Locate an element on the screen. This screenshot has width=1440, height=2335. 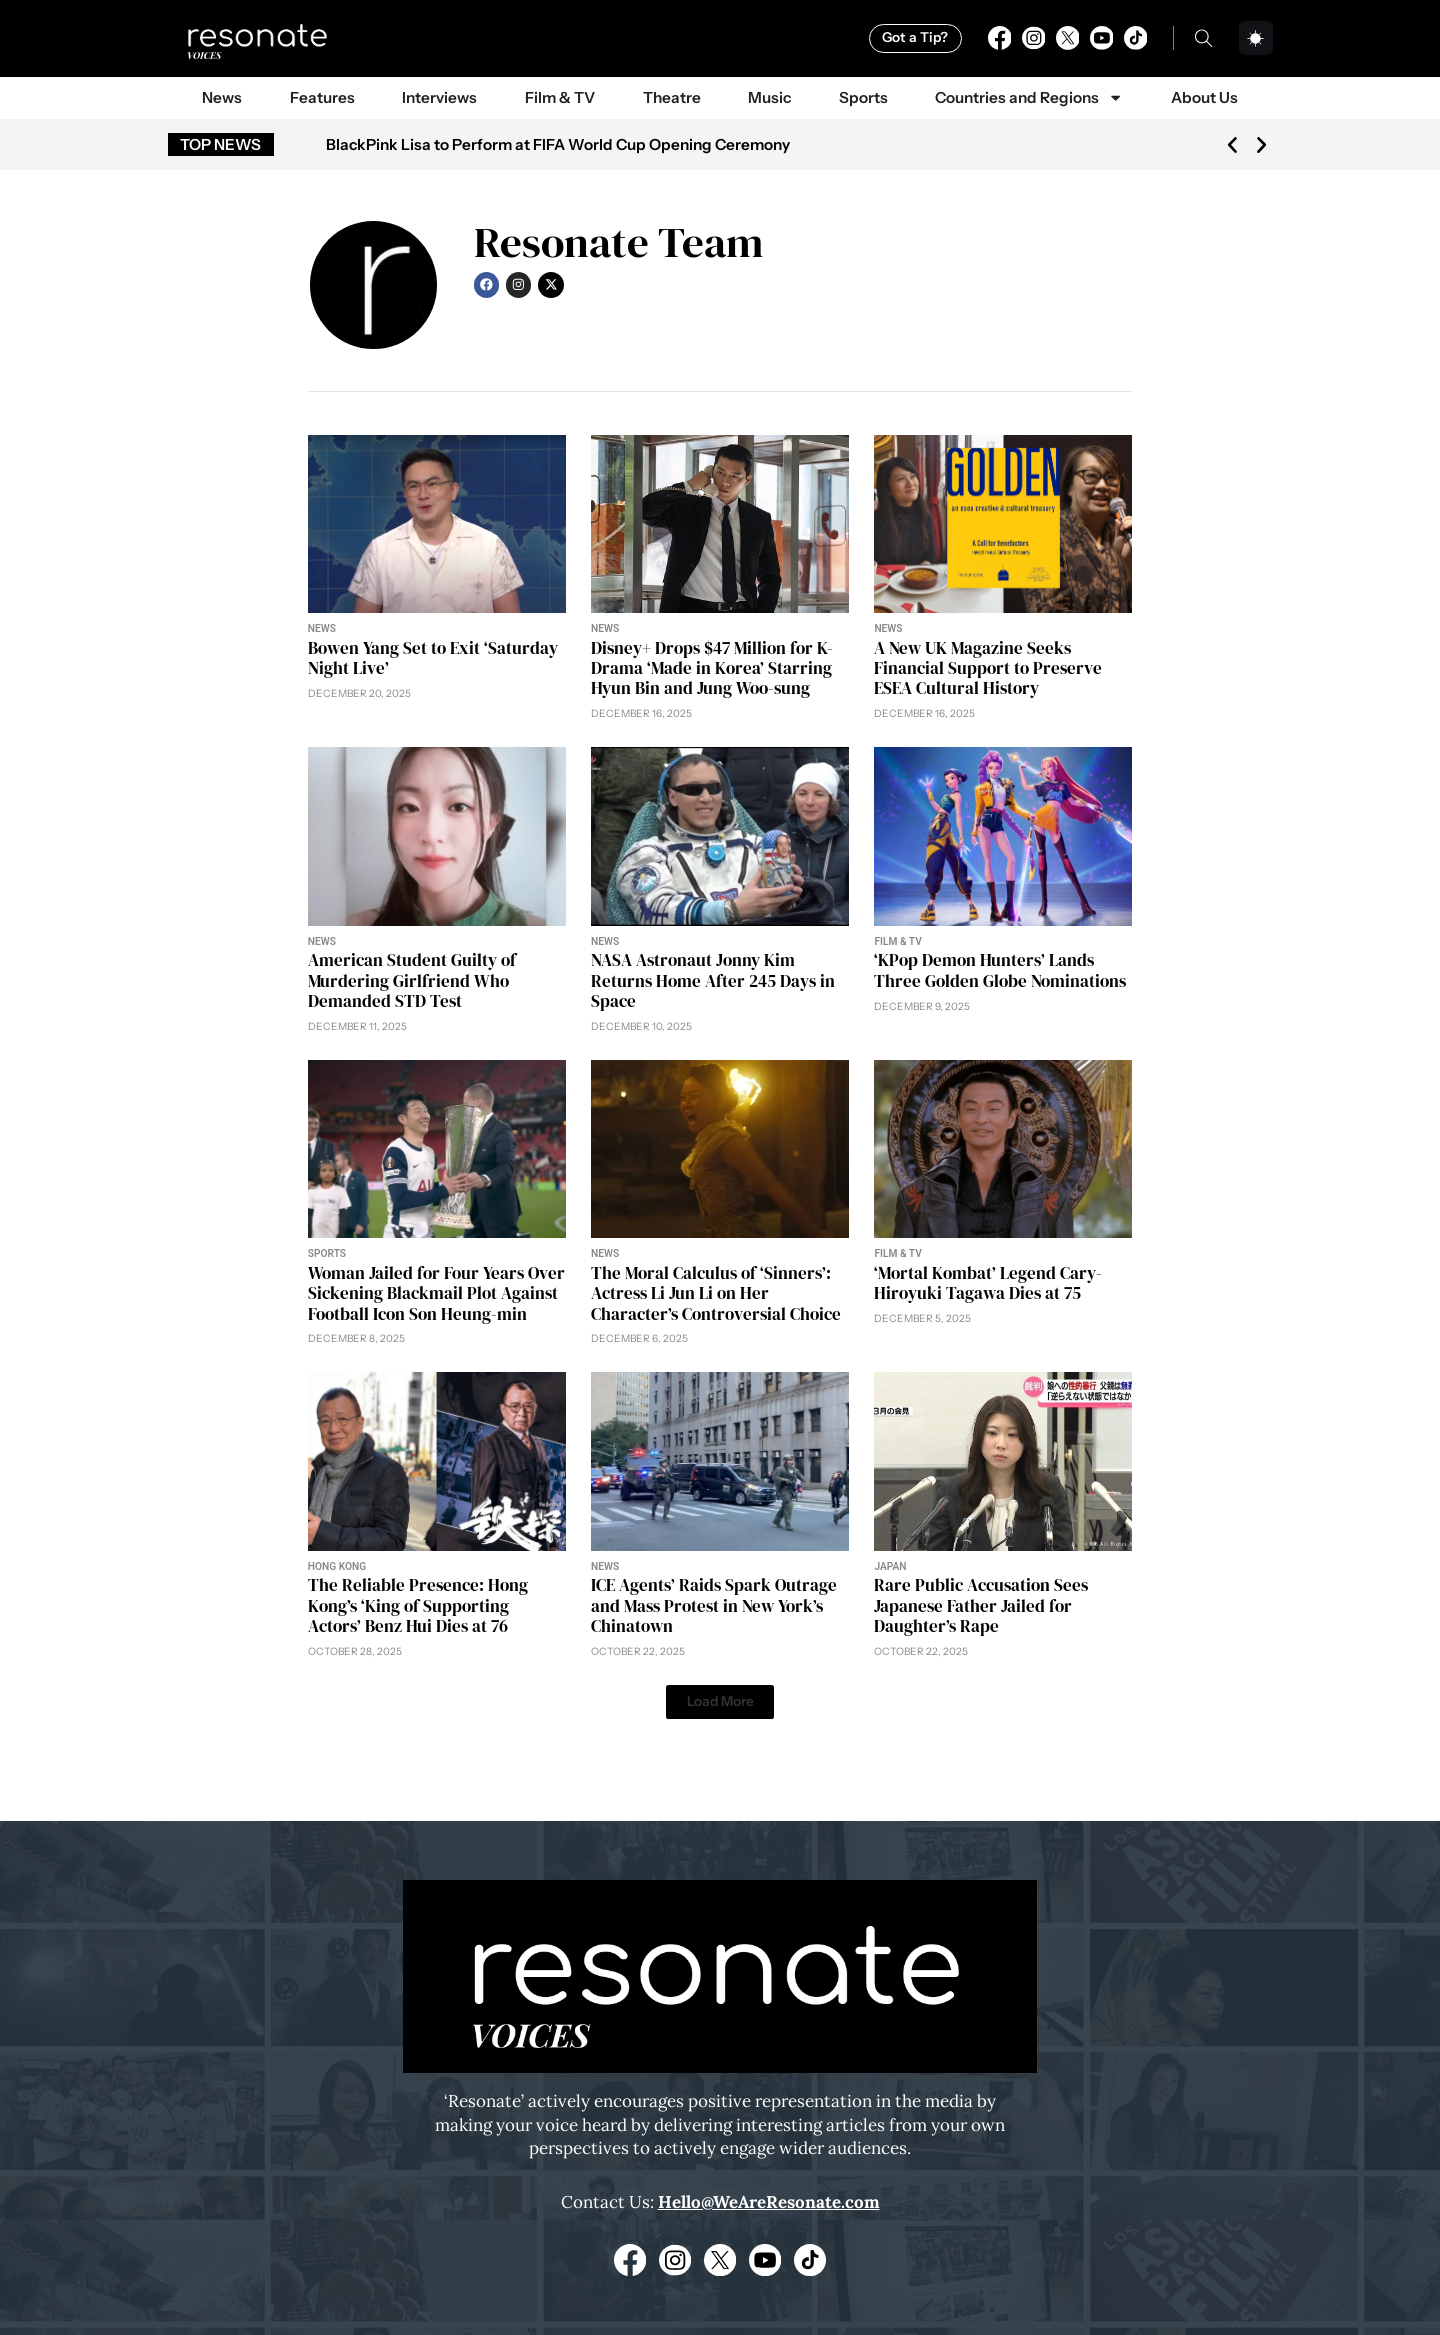
Japan is located at coordinates (890, 1566).